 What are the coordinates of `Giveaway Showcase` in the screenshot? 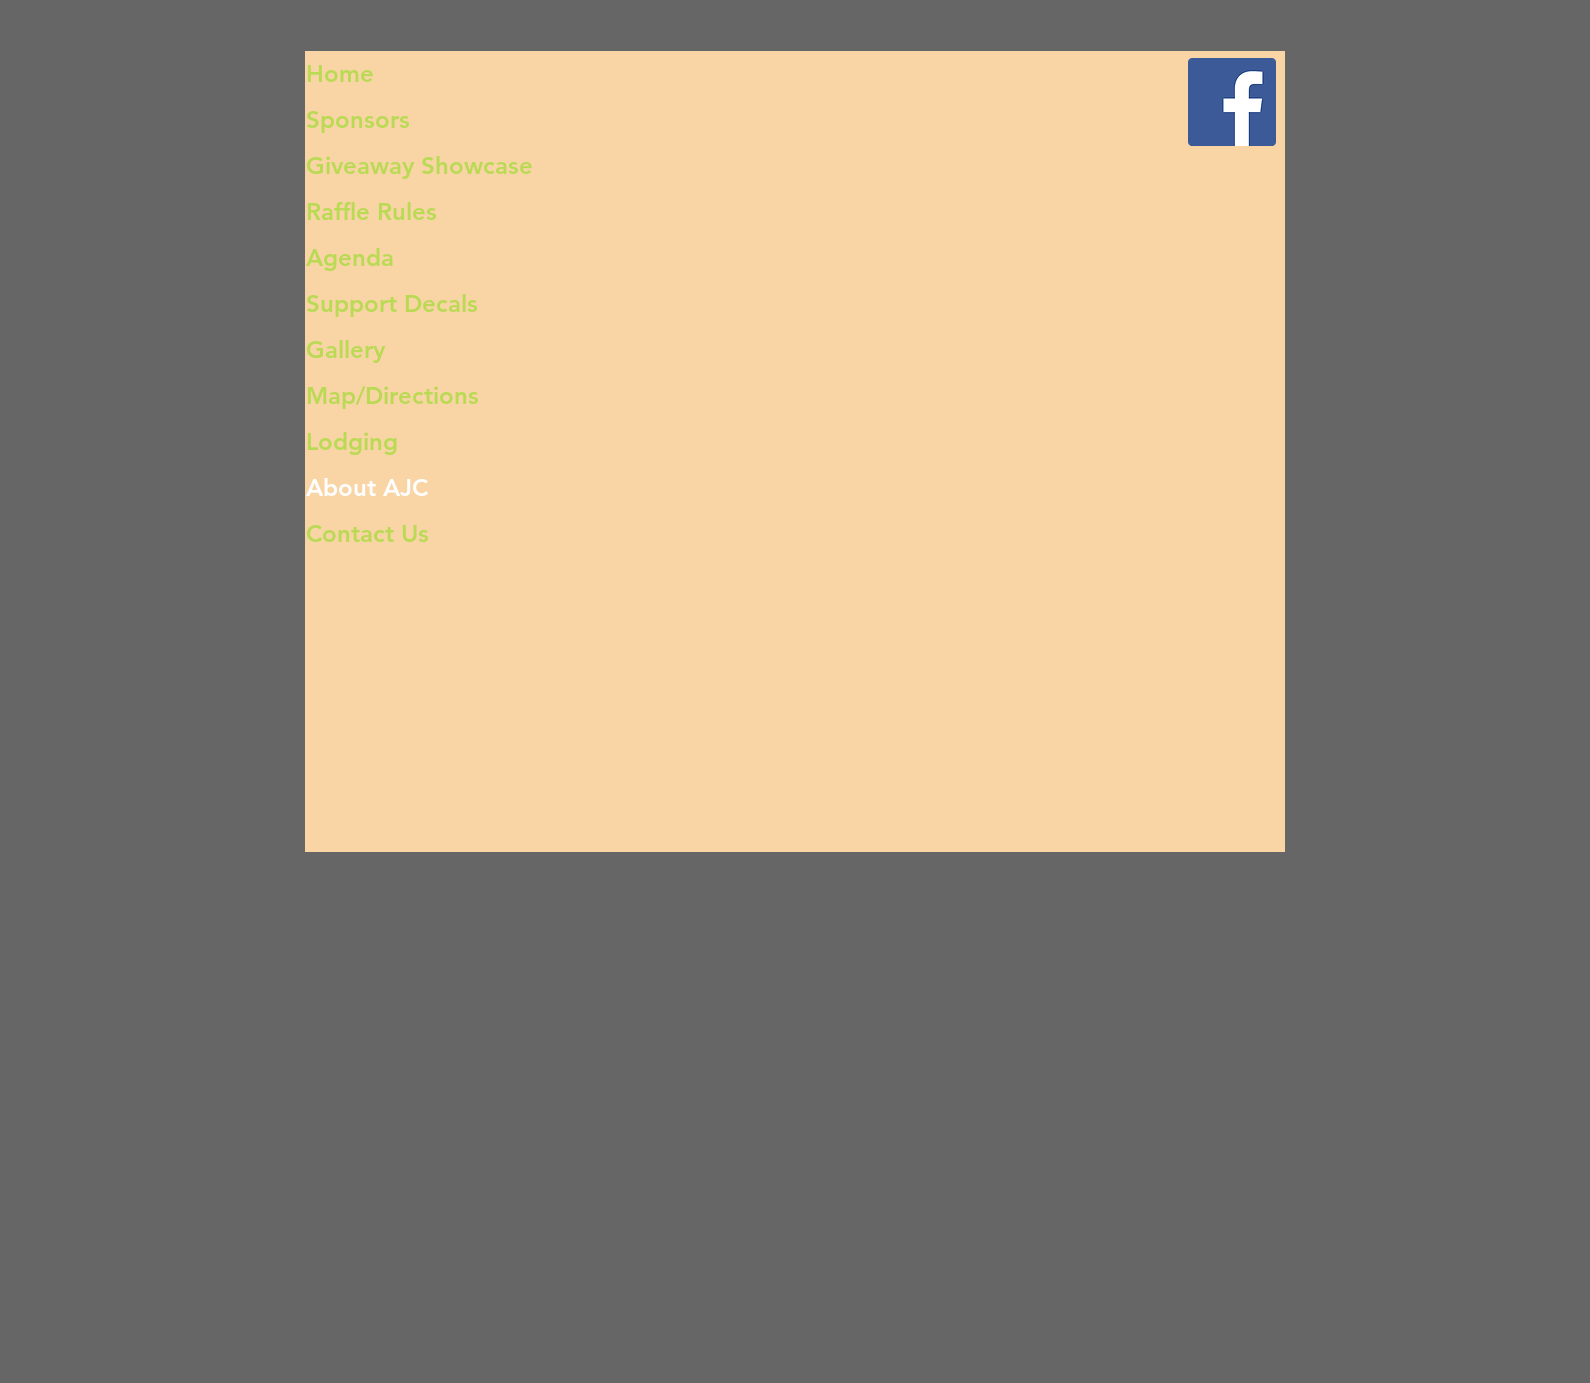 It's located at (419, 165).